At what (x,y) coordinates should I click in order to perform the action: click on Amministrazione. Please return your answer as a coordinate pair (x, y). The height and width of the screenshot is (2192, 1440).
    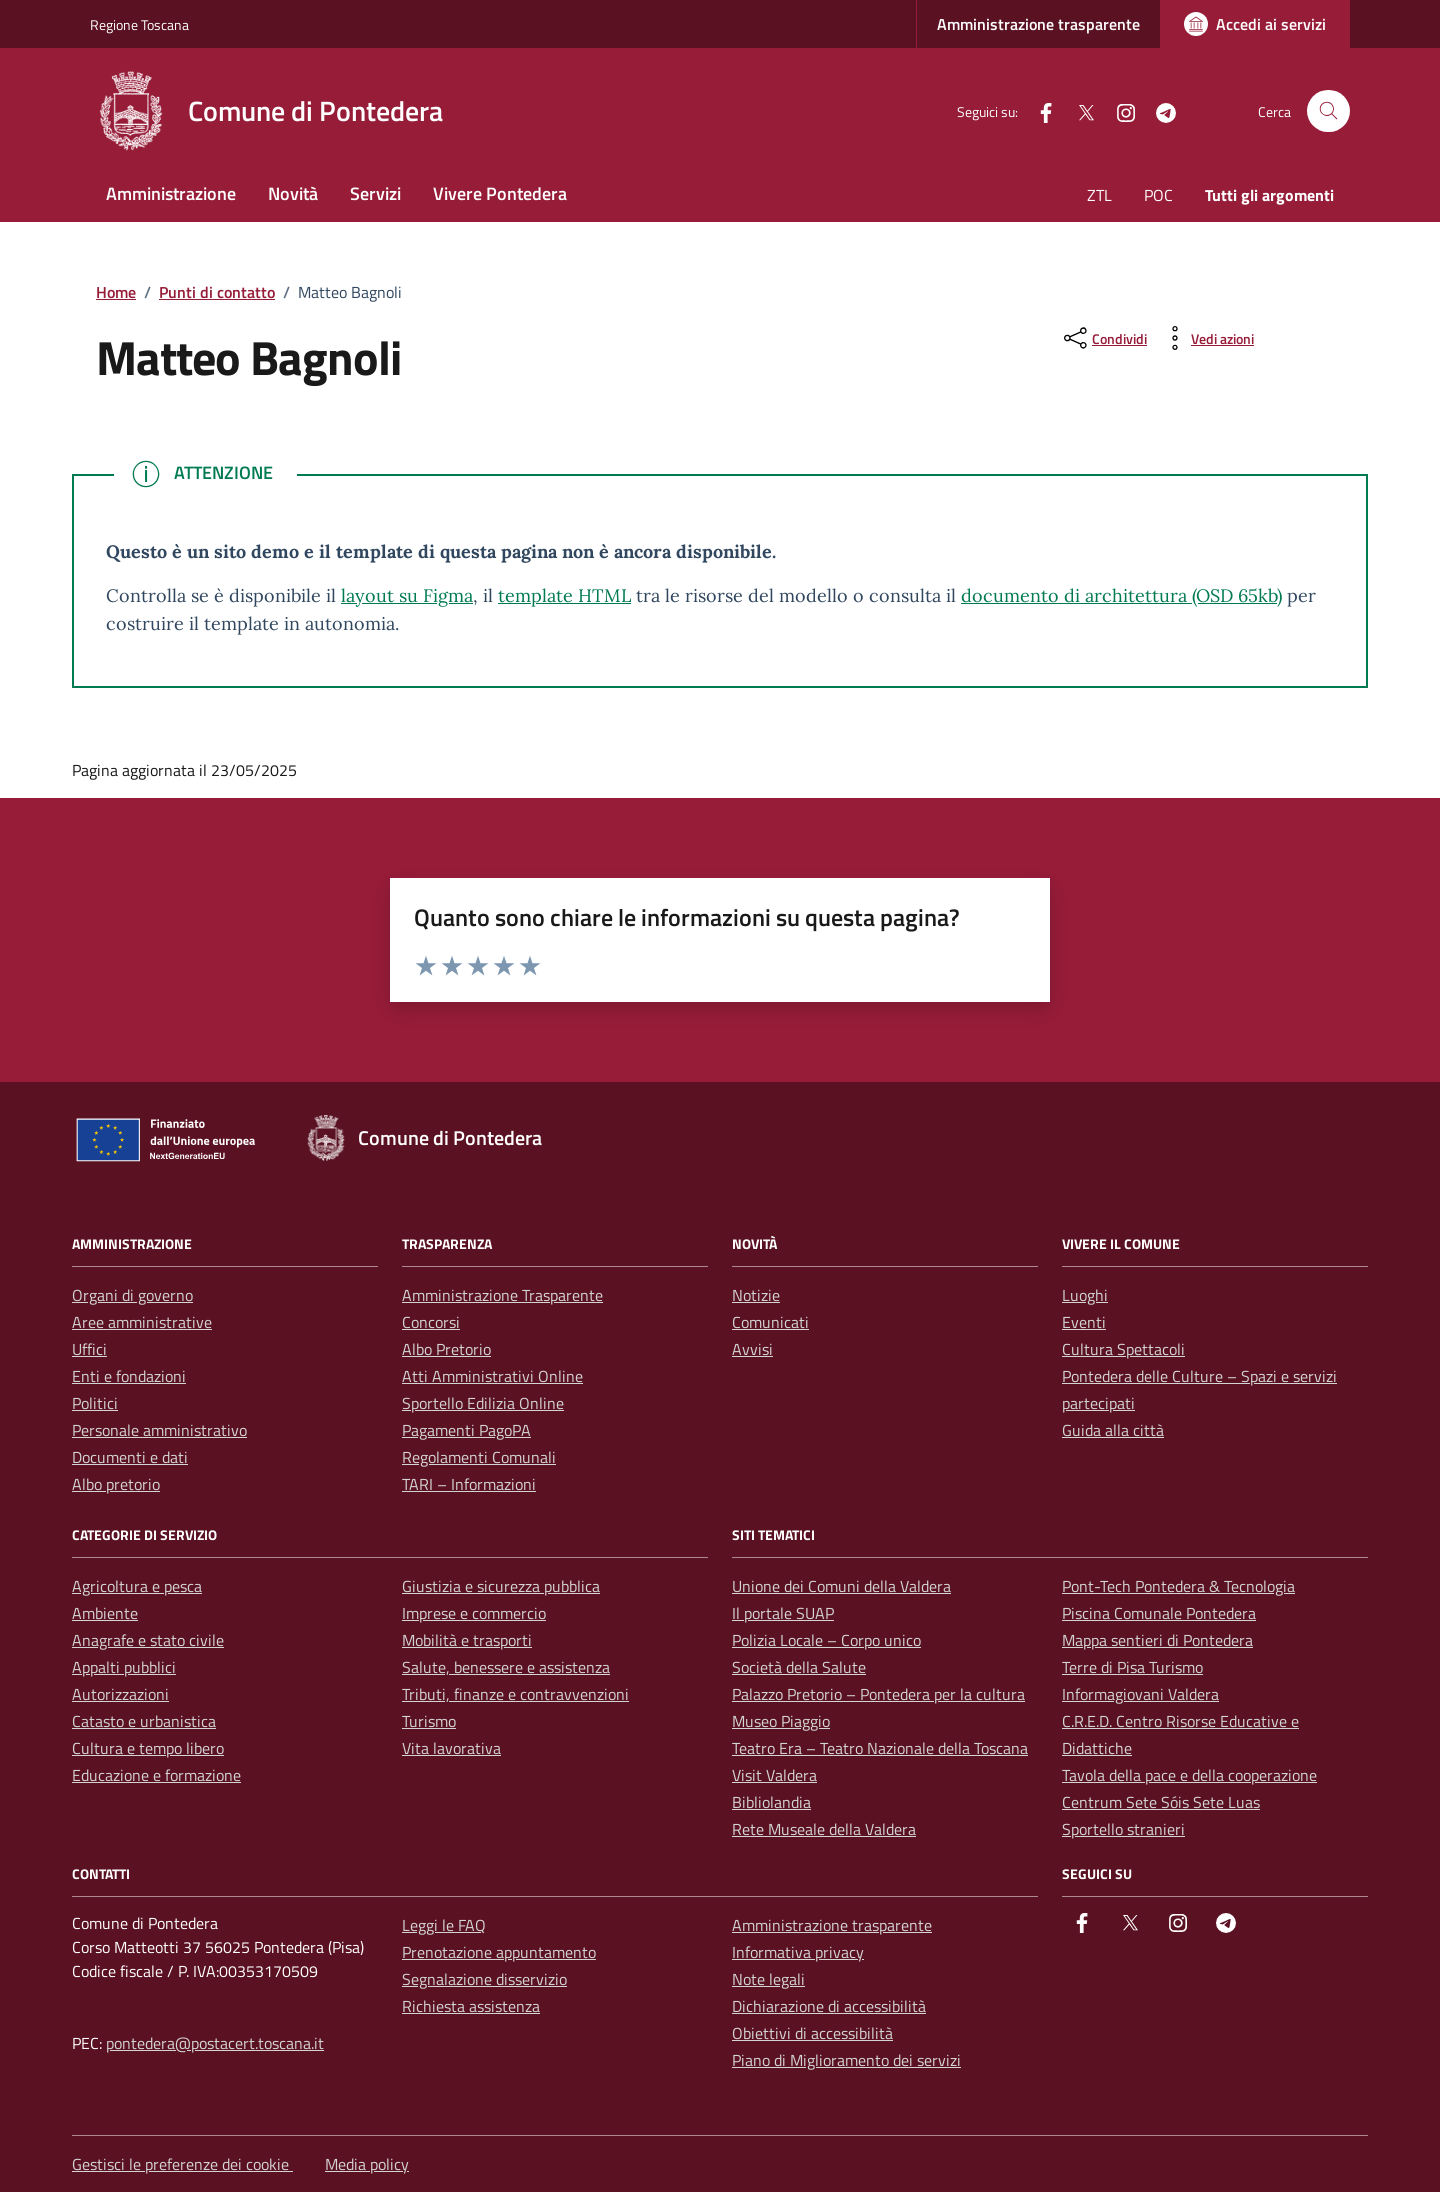
    Looking at the image, I should click on (171, 193).